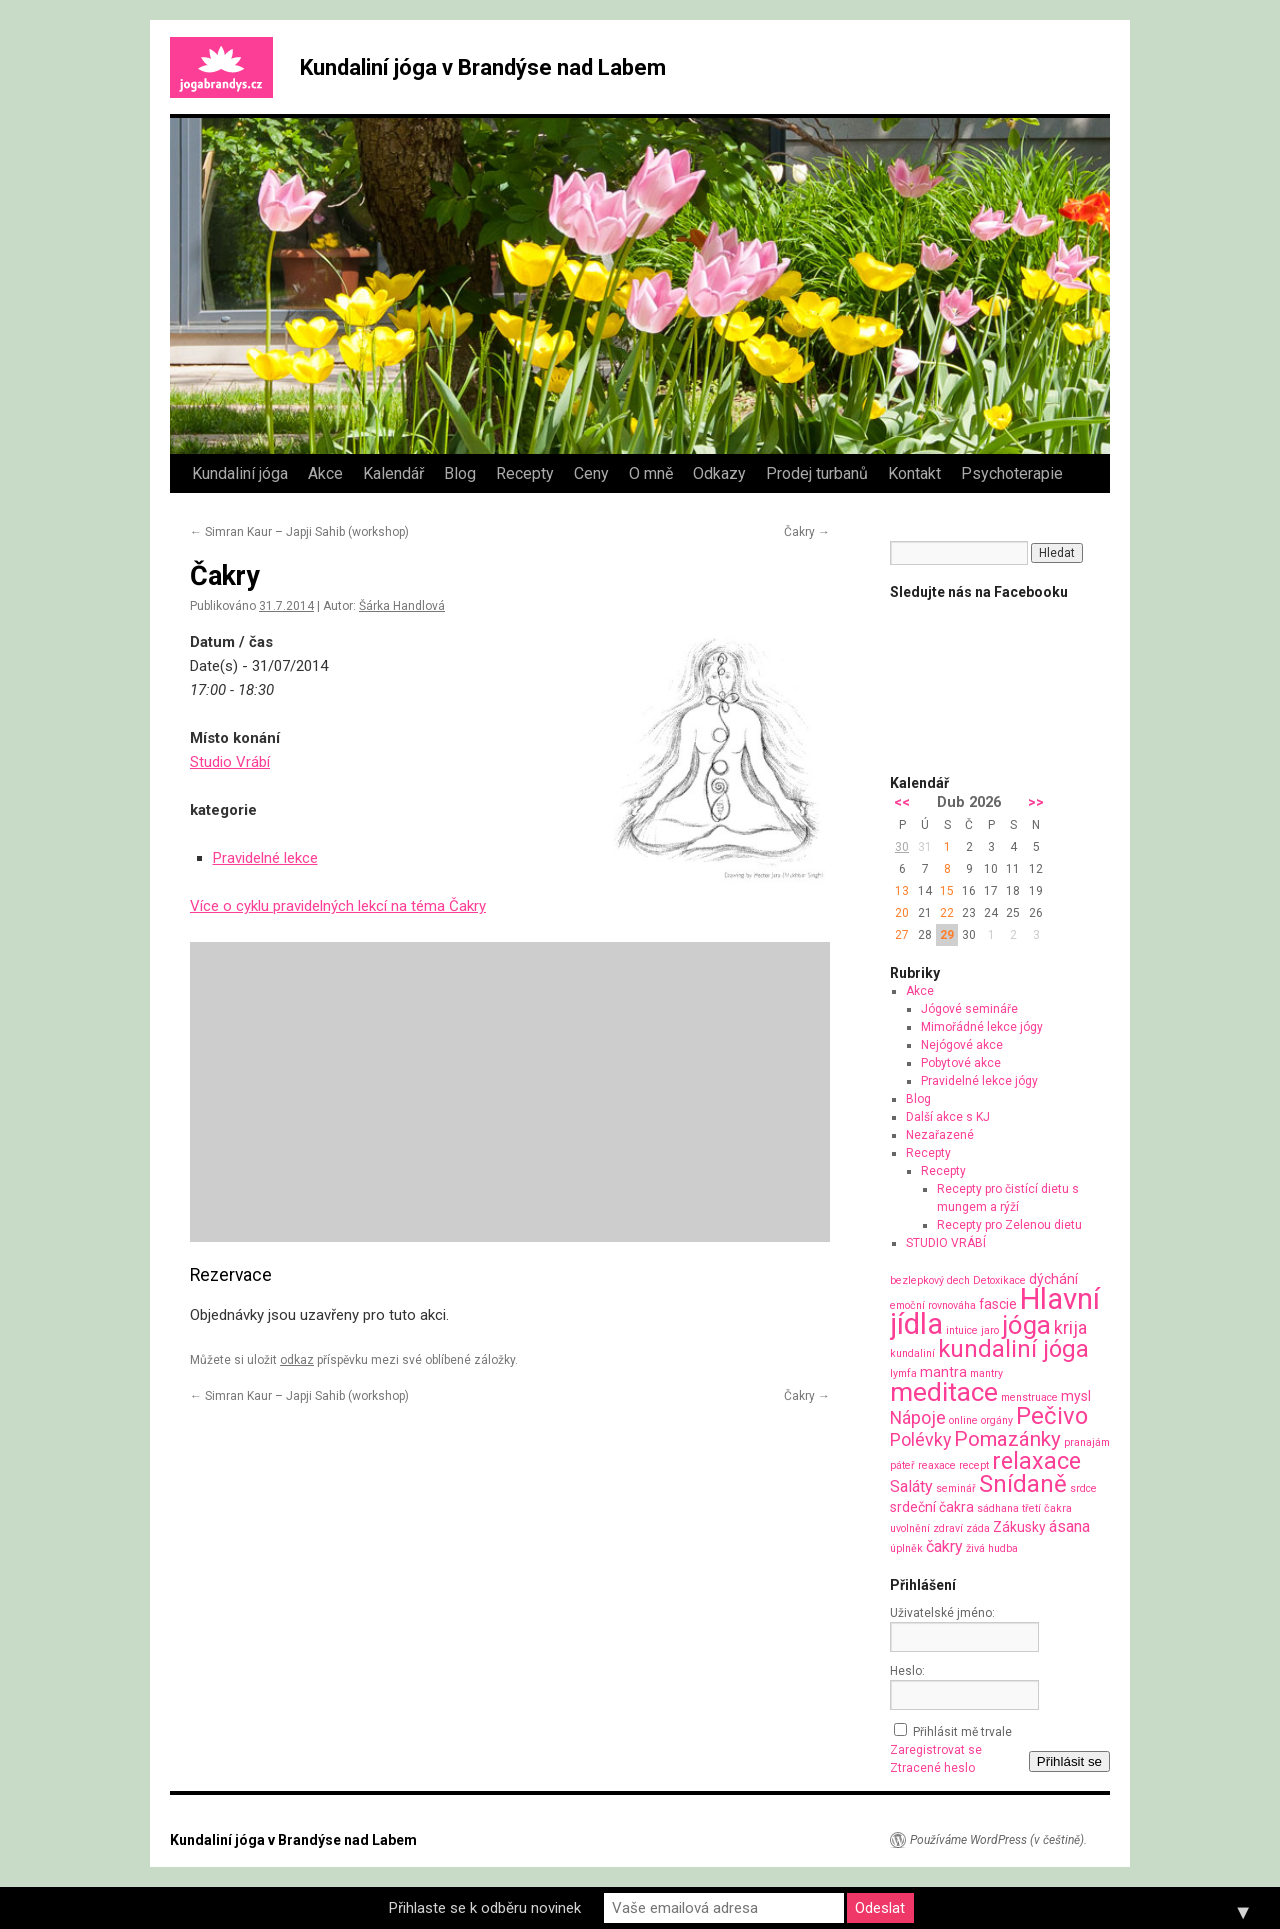 The width and height of the screenshot is (1280, 1929). What do you see at coordinates (265, 858) in the screenshot?
I see `Pravidelné lekce` at bounding box center [265, 858].